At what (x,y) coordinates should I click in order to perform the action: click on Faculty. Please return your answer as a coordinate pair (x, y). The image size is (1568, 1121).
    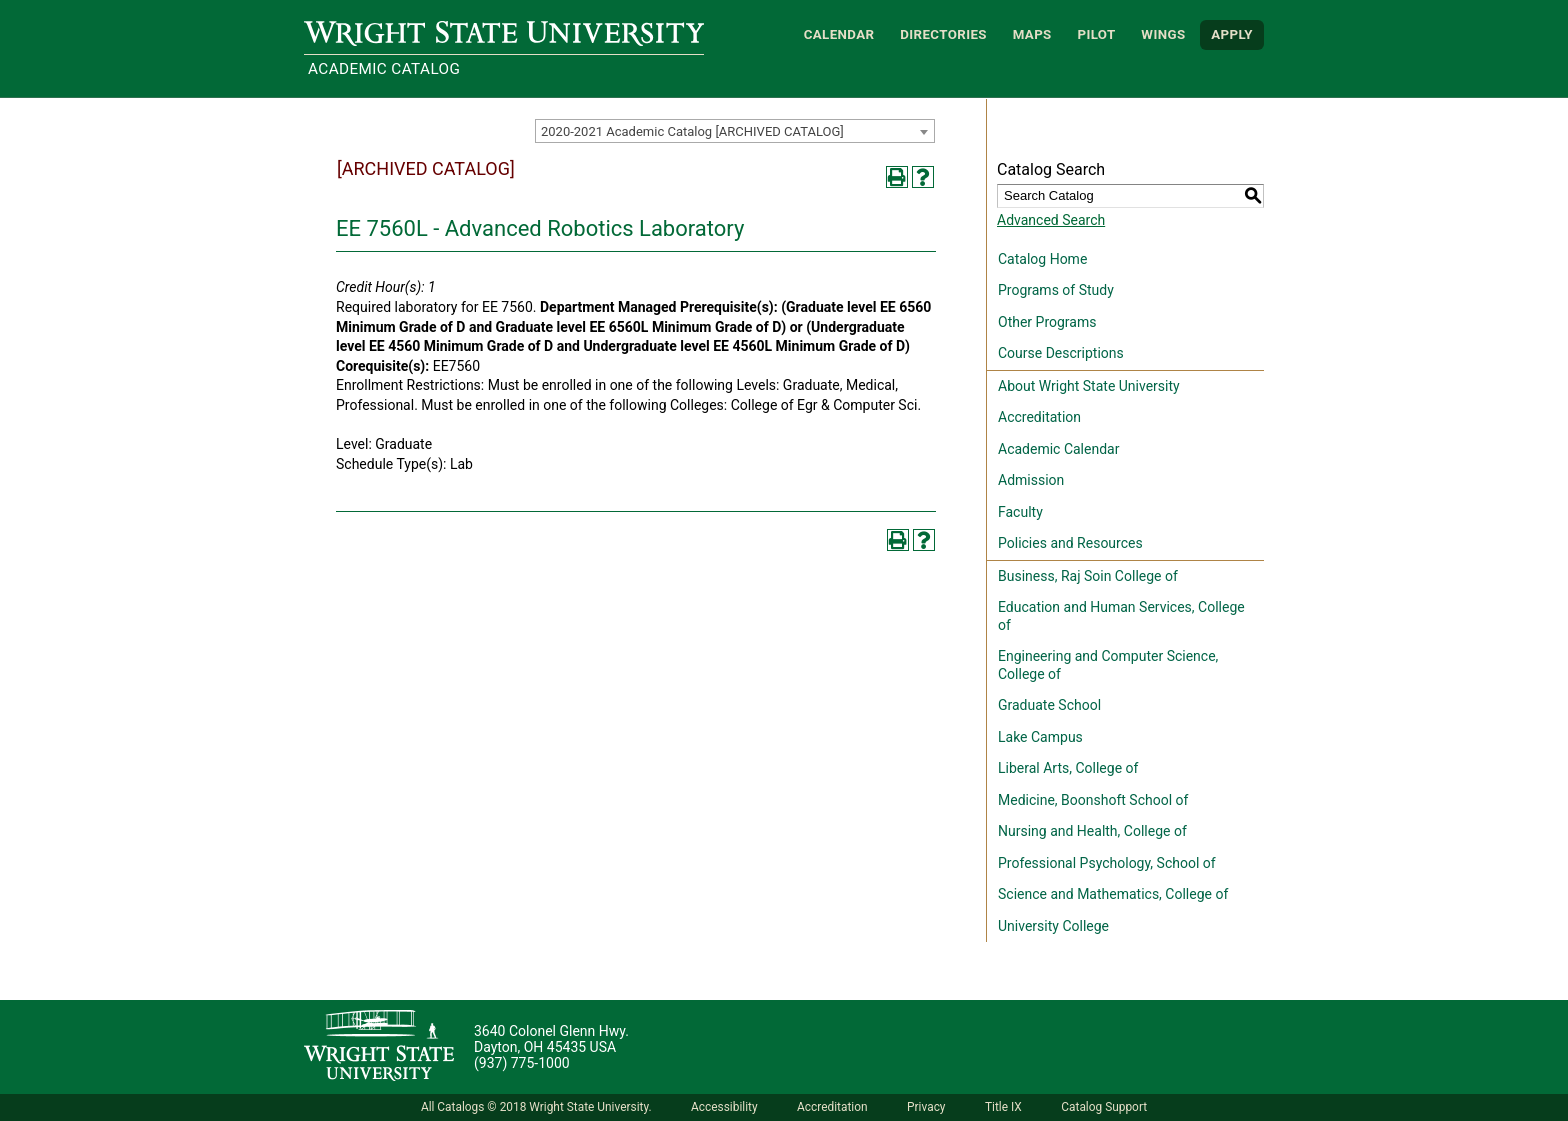
    Looking at the image, I should click on (1020, 512).